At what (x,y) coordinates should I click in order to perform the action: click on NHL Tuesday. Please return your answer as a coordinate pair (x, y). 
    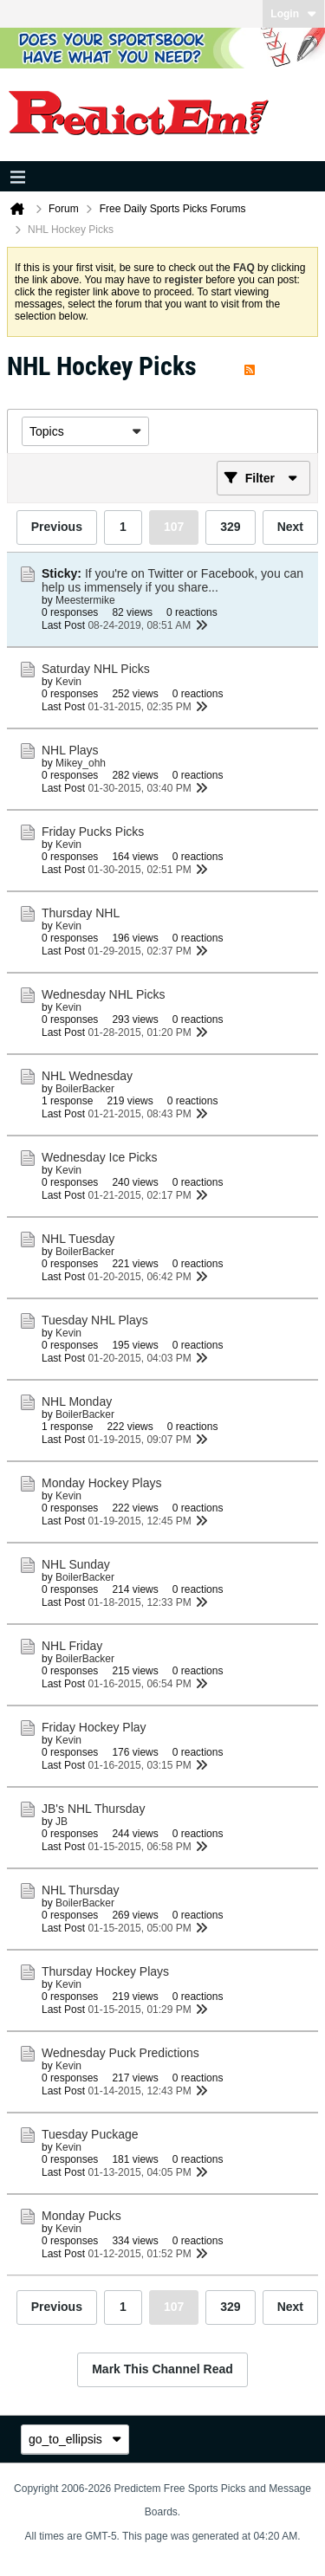
    Looking at the image, I should click on (78, 1239).